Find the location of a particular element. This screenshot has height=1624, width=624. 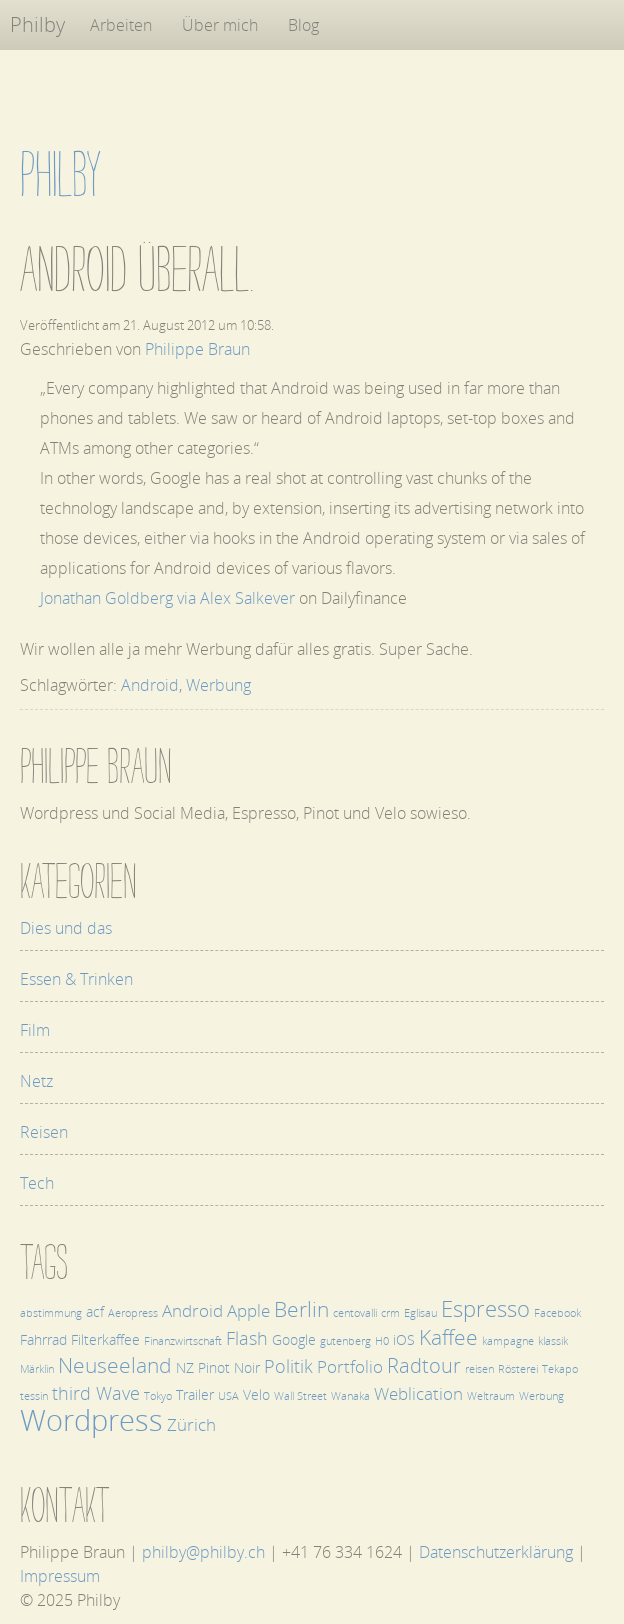

philby@philby.ch is located at coordinates (203, 1552).